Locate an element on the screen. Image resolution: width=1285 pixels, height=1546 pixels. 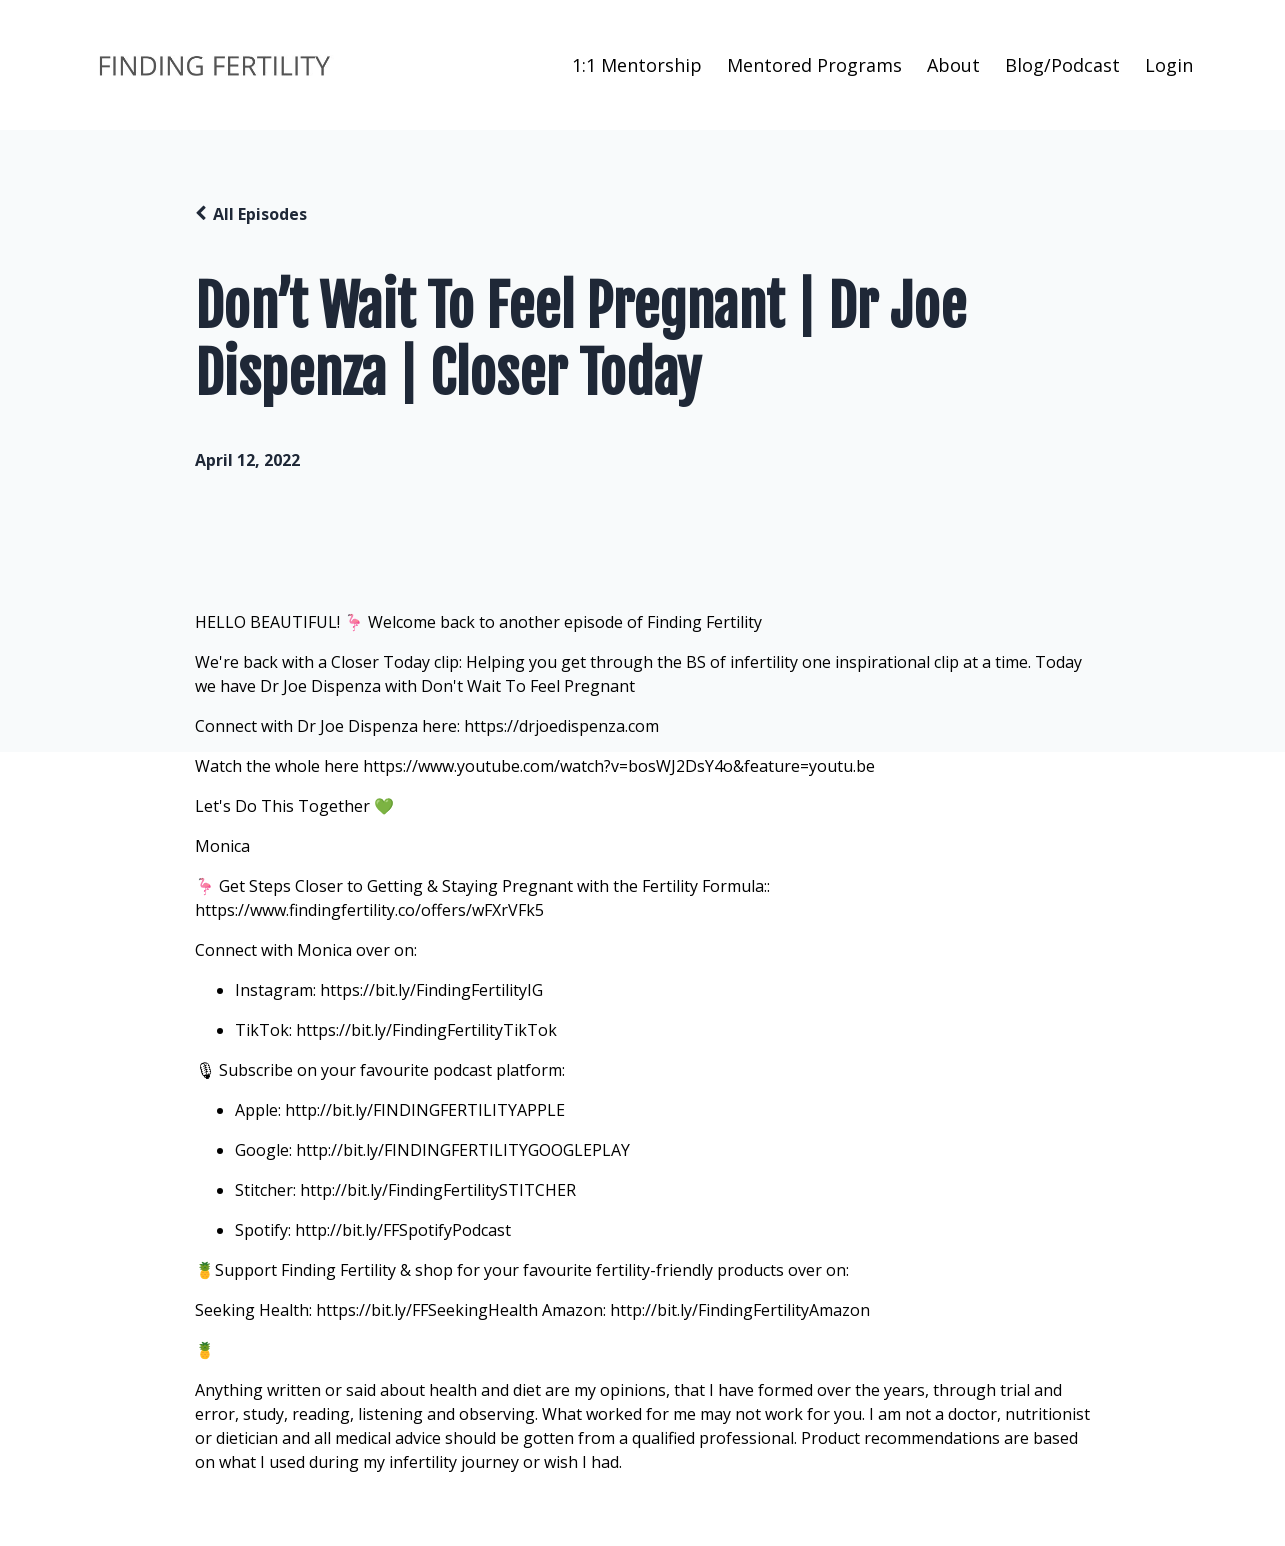
All Episodes is located at coordinates (260, 214).